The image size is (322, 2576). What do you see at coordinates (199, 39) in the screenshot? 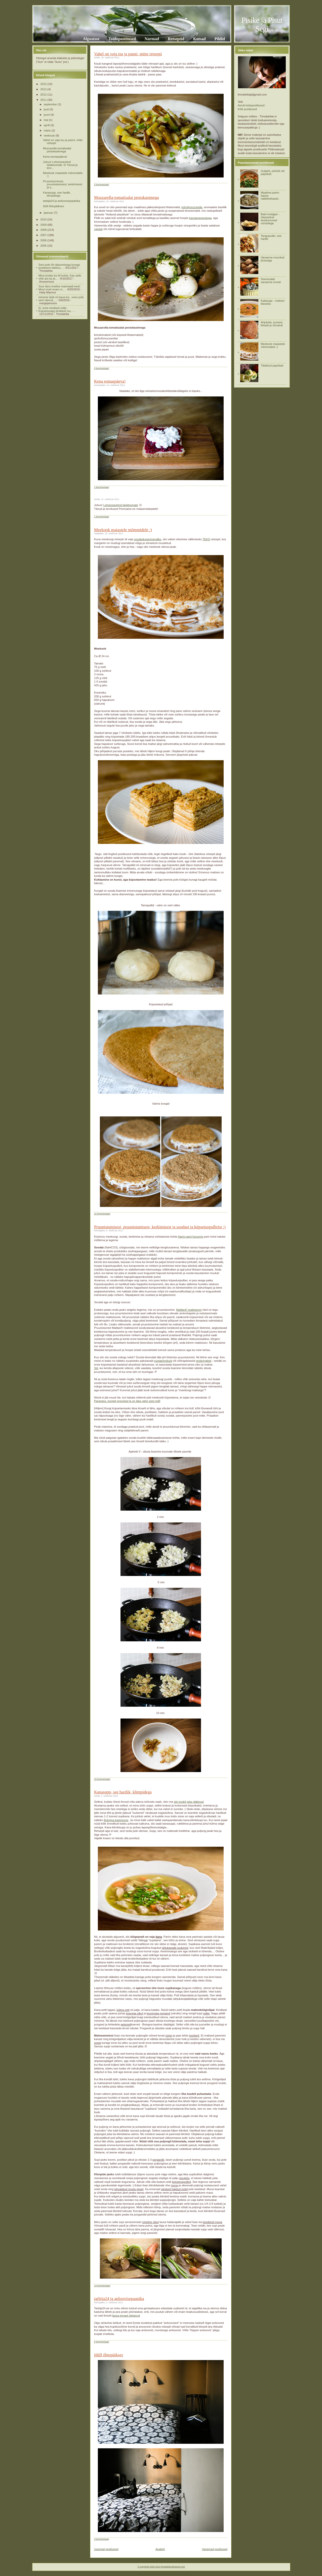
I see `Kutsad` at bounding box center [199, 39].